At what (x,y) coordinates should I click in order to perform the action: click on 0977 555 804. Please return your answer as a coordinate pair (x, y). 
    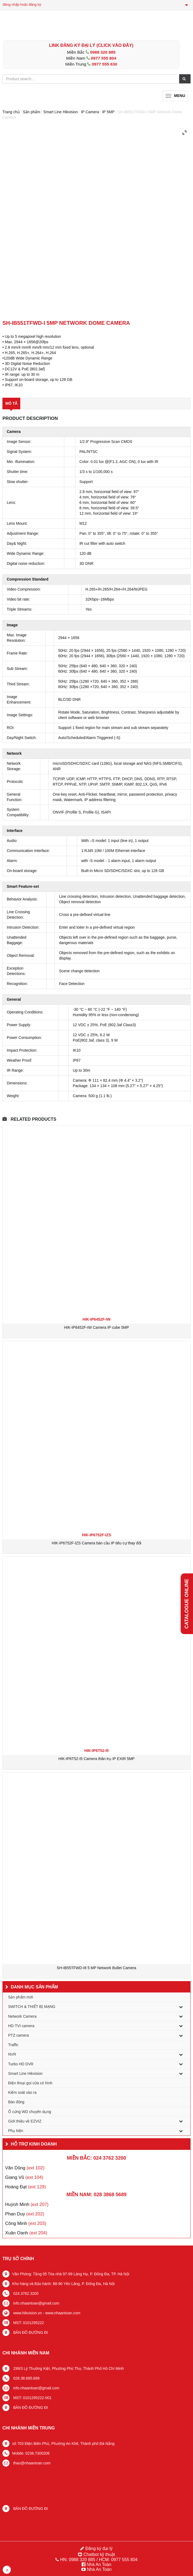
    Looking at the image, I should click on (103, 58).